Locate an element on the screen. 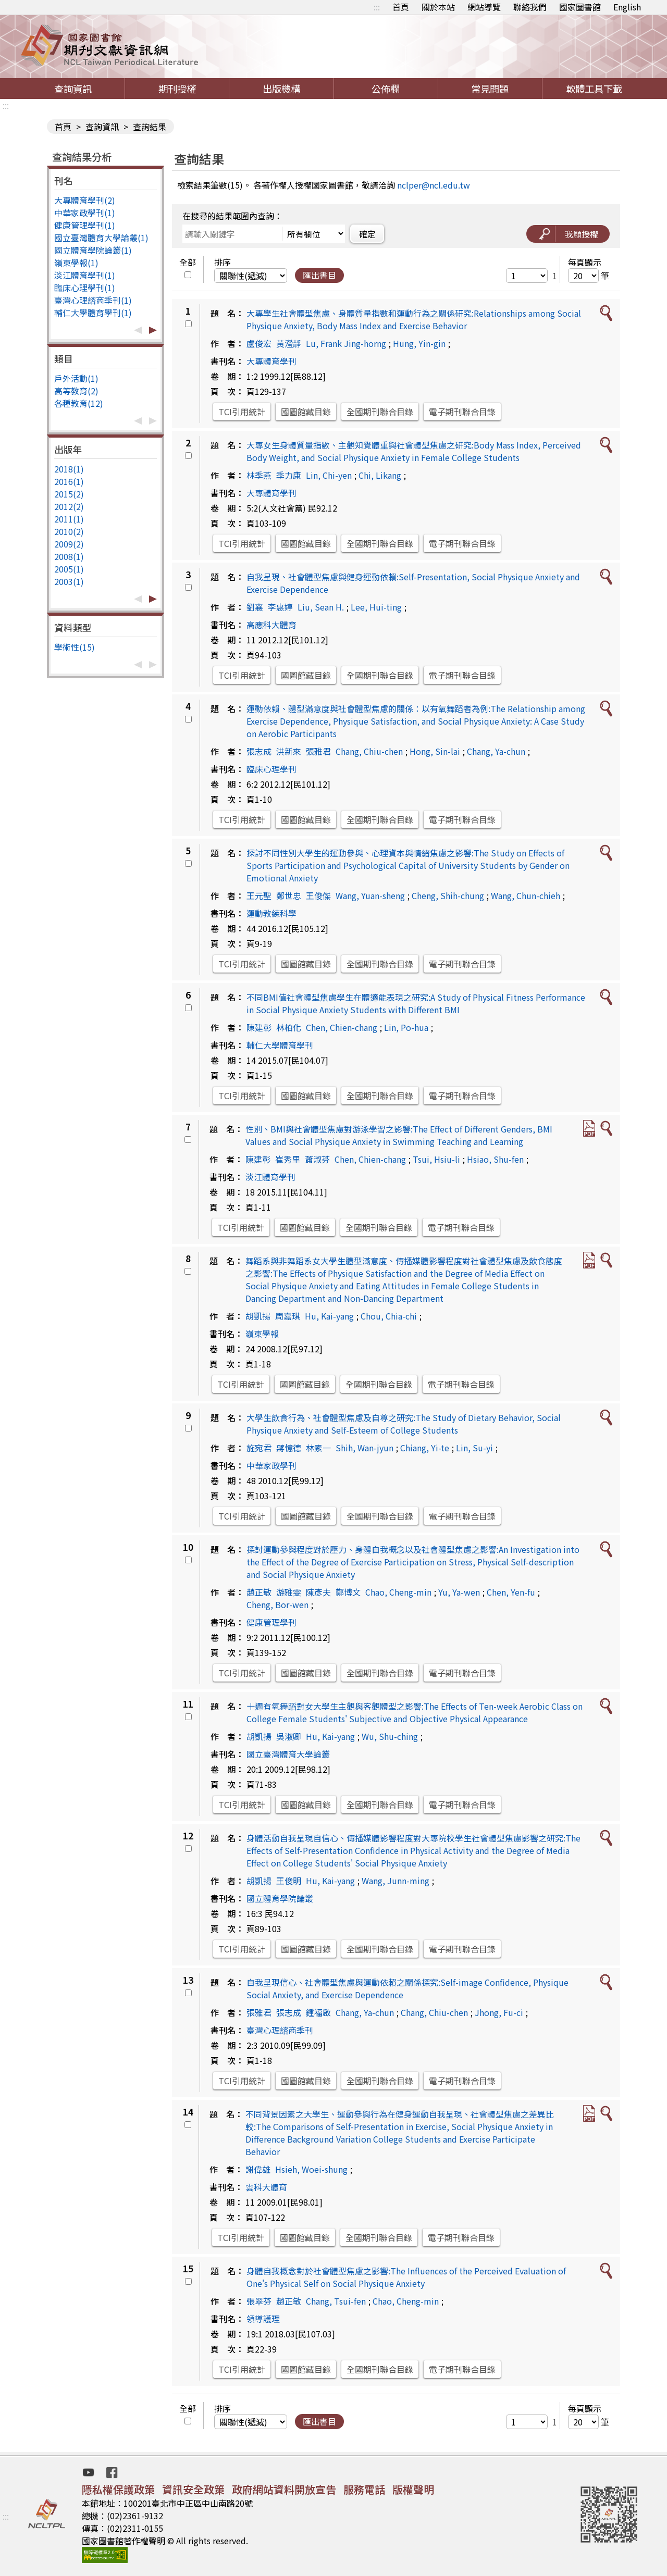 The width and height of the screenshot is (667, 2576). Chou, Chia-chi is located at coordinates (389, 1316).